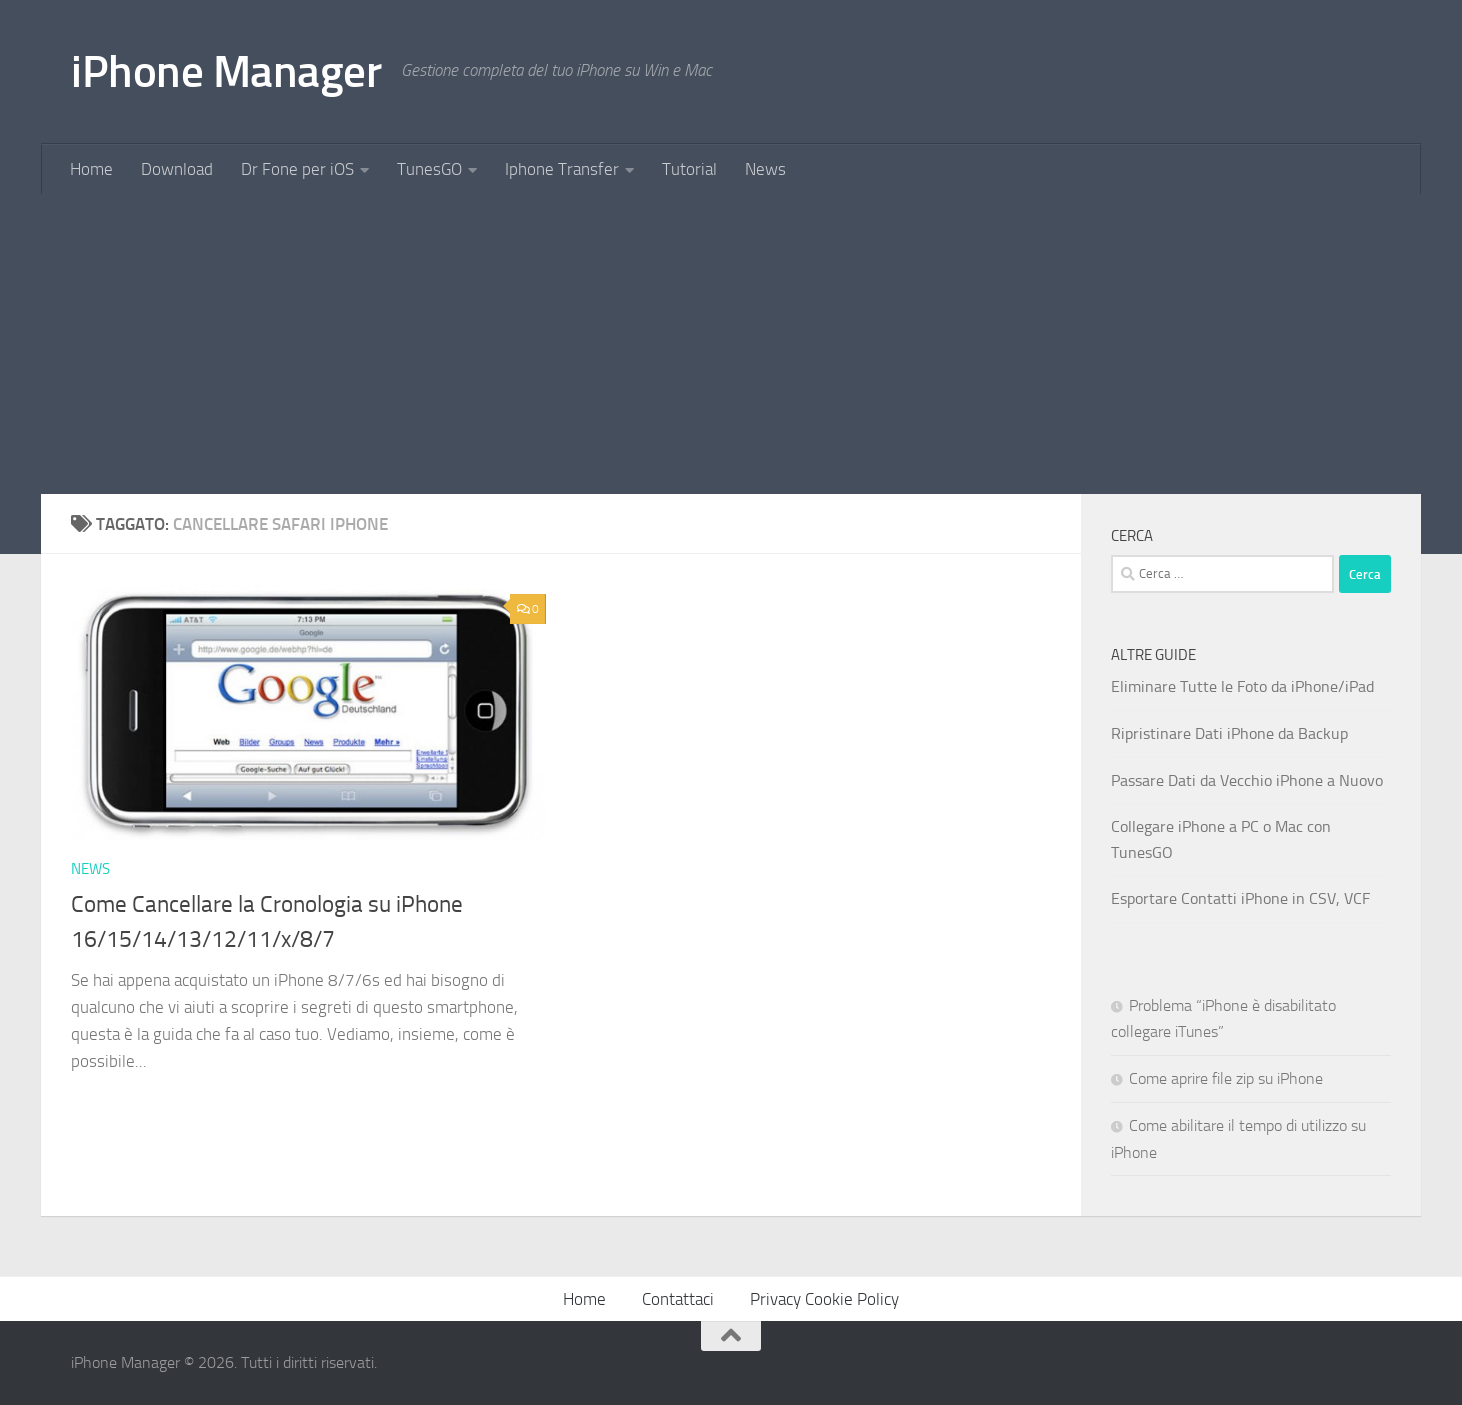  I want to click on Come aprire file zip su iPhone, so click(1226, 1078).